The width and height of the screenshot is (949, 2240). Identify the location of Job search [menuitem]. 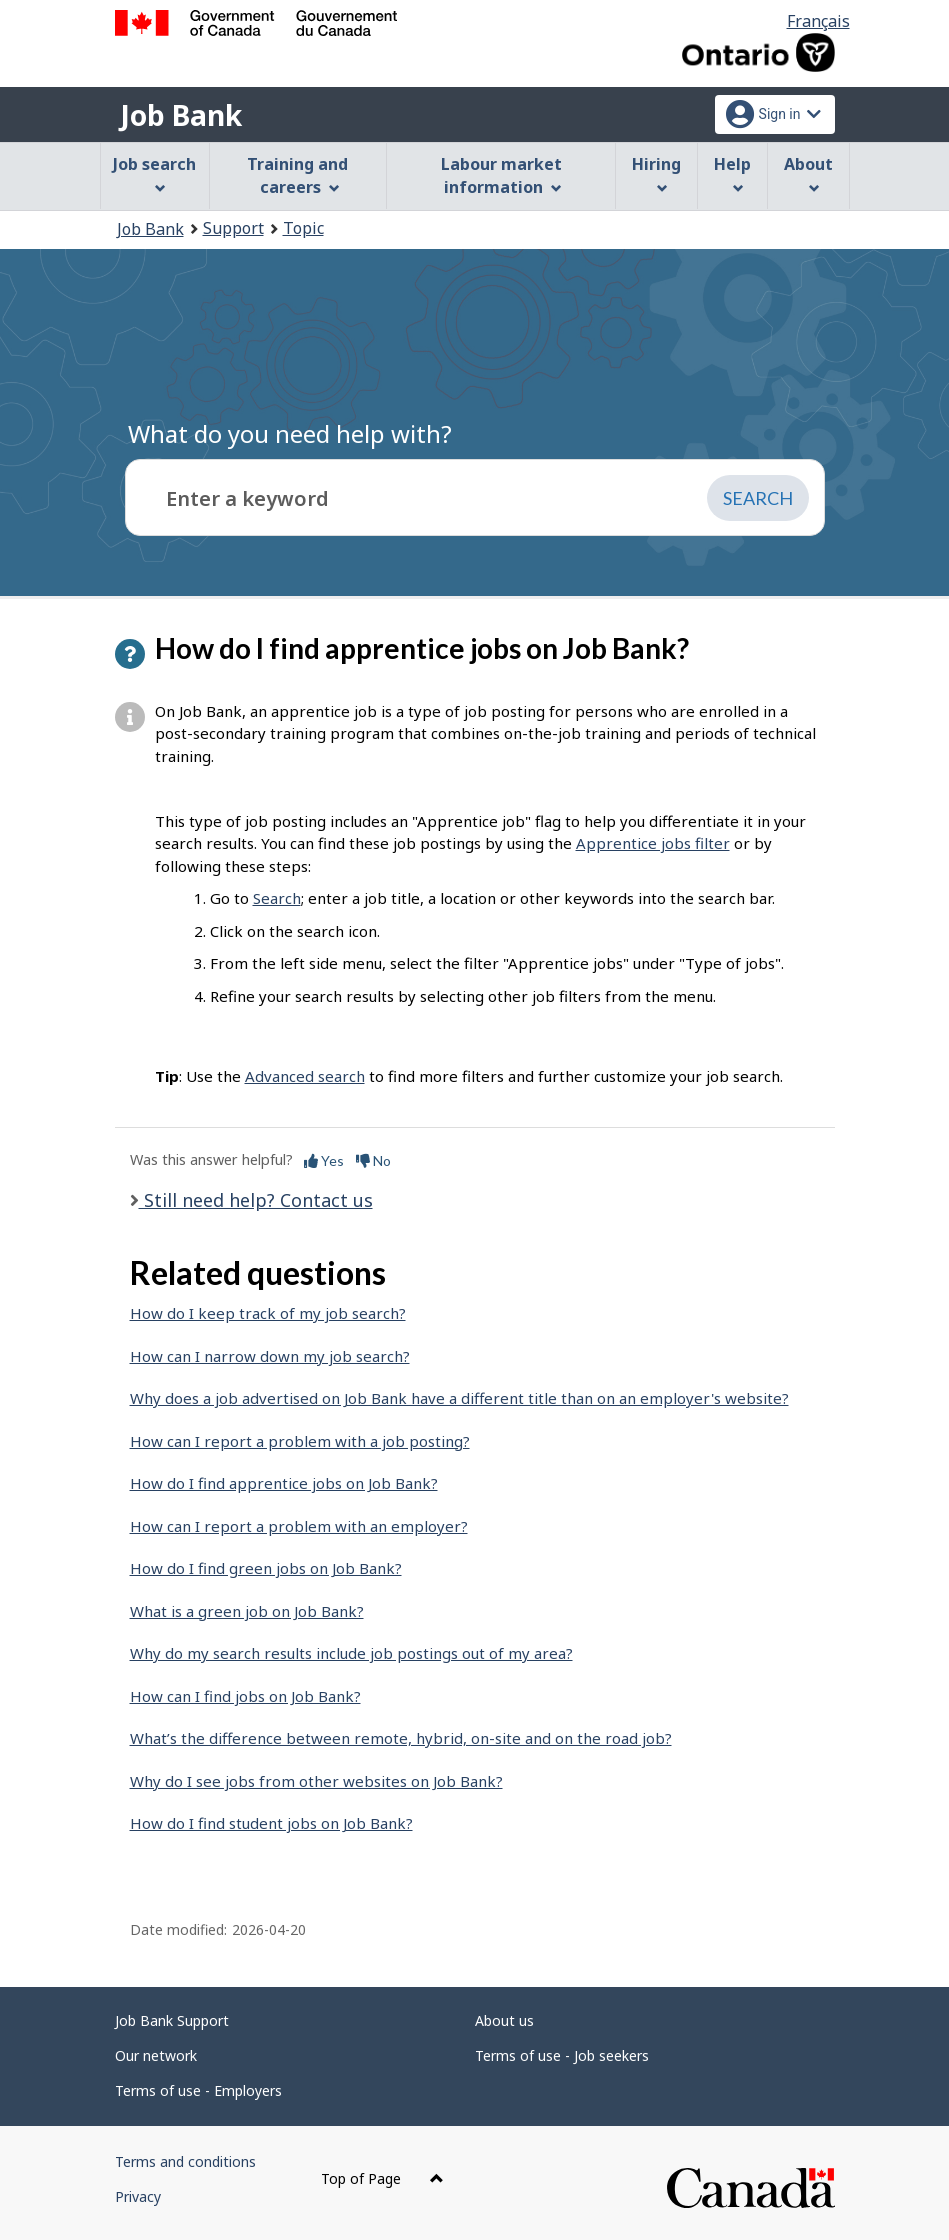
(154, 173).